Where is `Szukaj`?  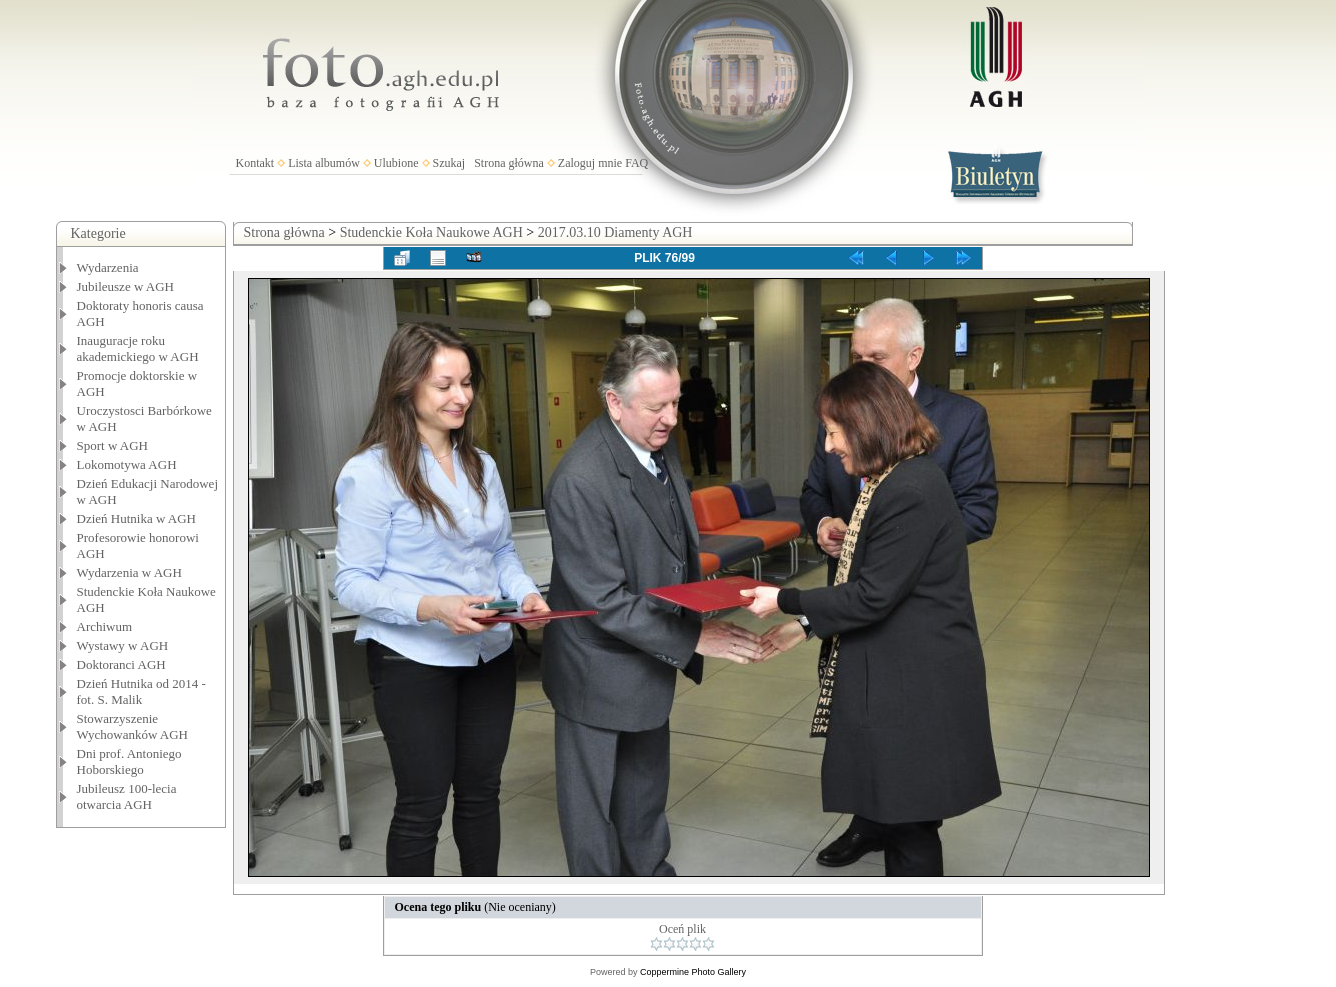 Szukaj is located at coordinates (449, 163).